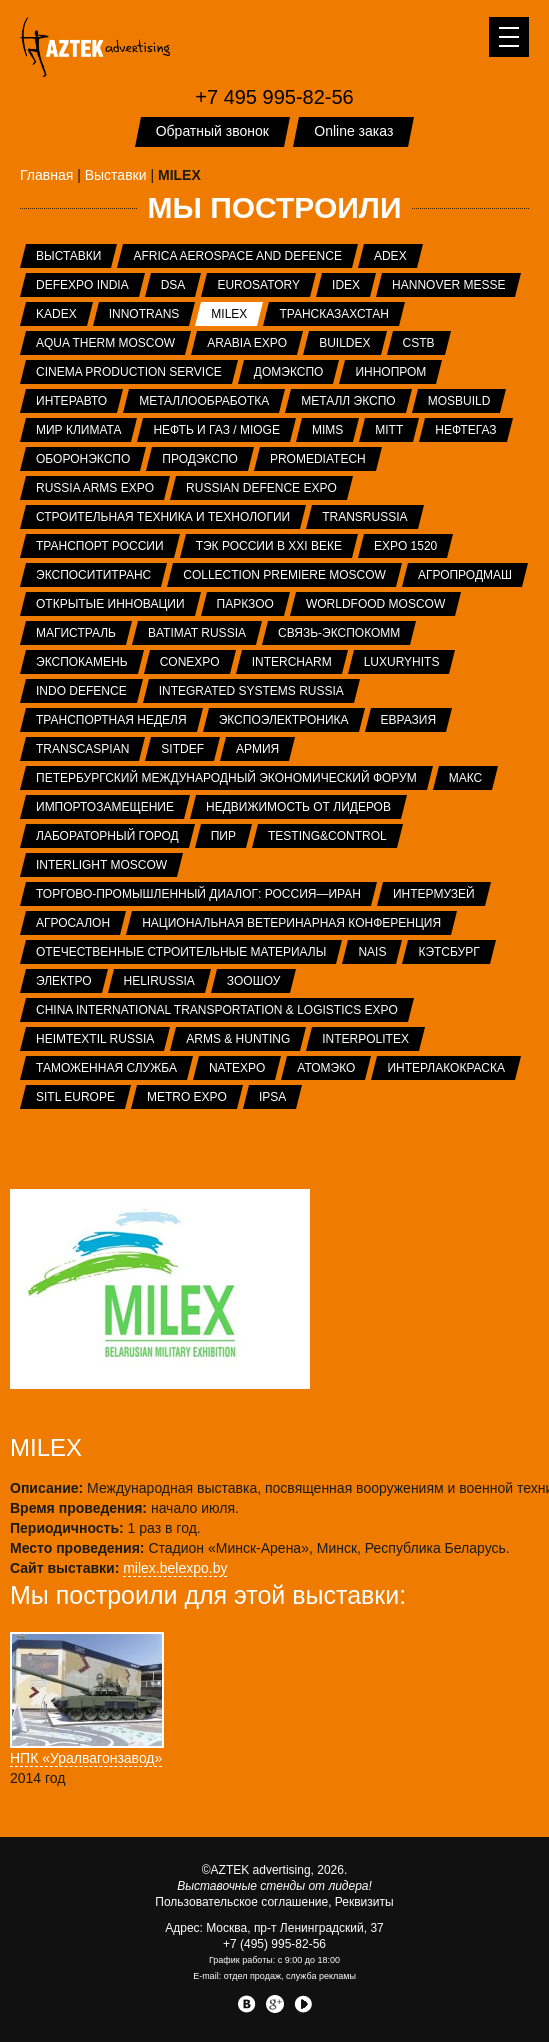 This screenshot has width=549, height=2042. What do you see at coordinates (198, 894) in the screenshot?
I see `Торгово-промышленный диалог: Россия—Иран` at bounding box center [198, 894].